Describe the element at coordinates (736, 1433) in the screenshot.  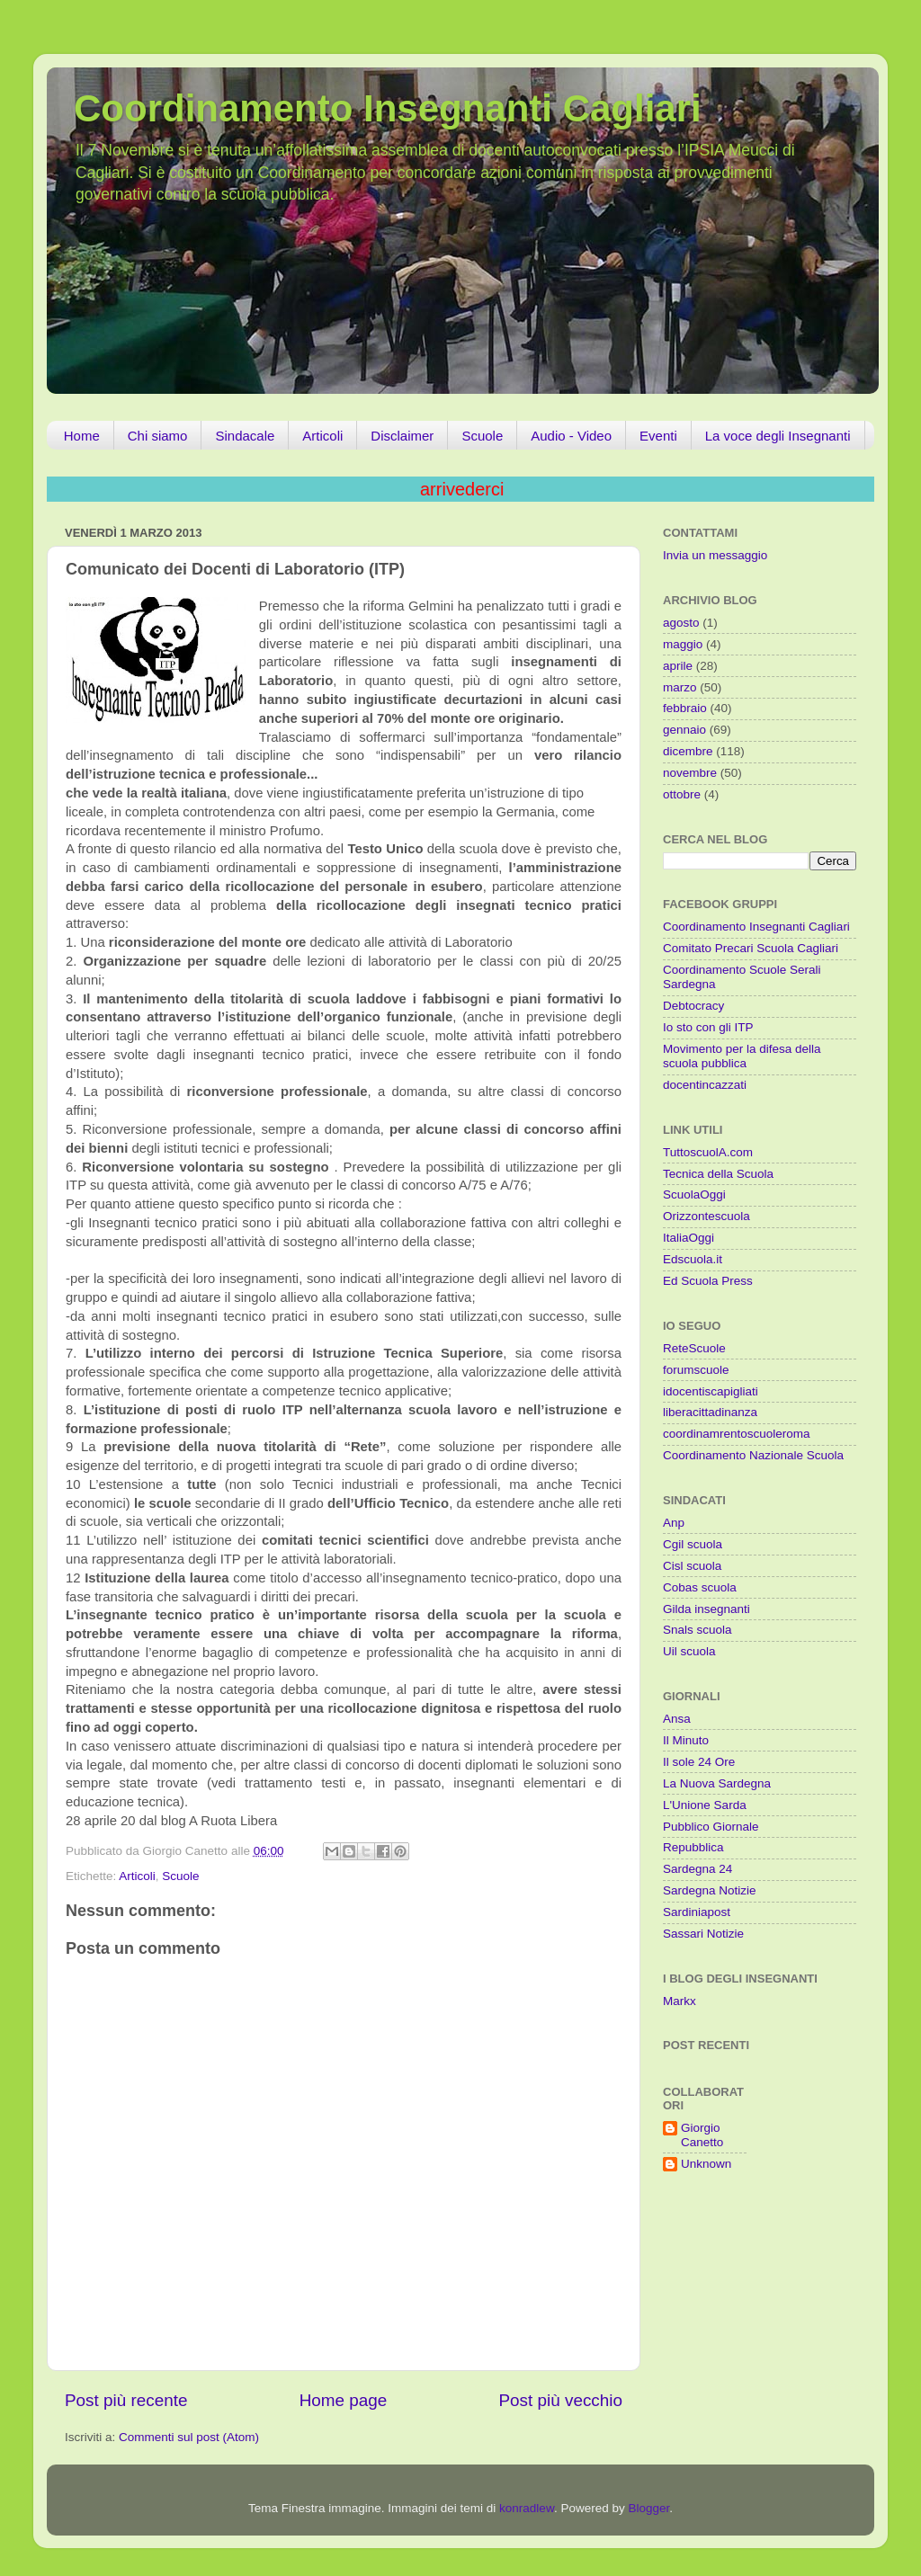
I see `coordinamrentoscuoleroma` at that location.